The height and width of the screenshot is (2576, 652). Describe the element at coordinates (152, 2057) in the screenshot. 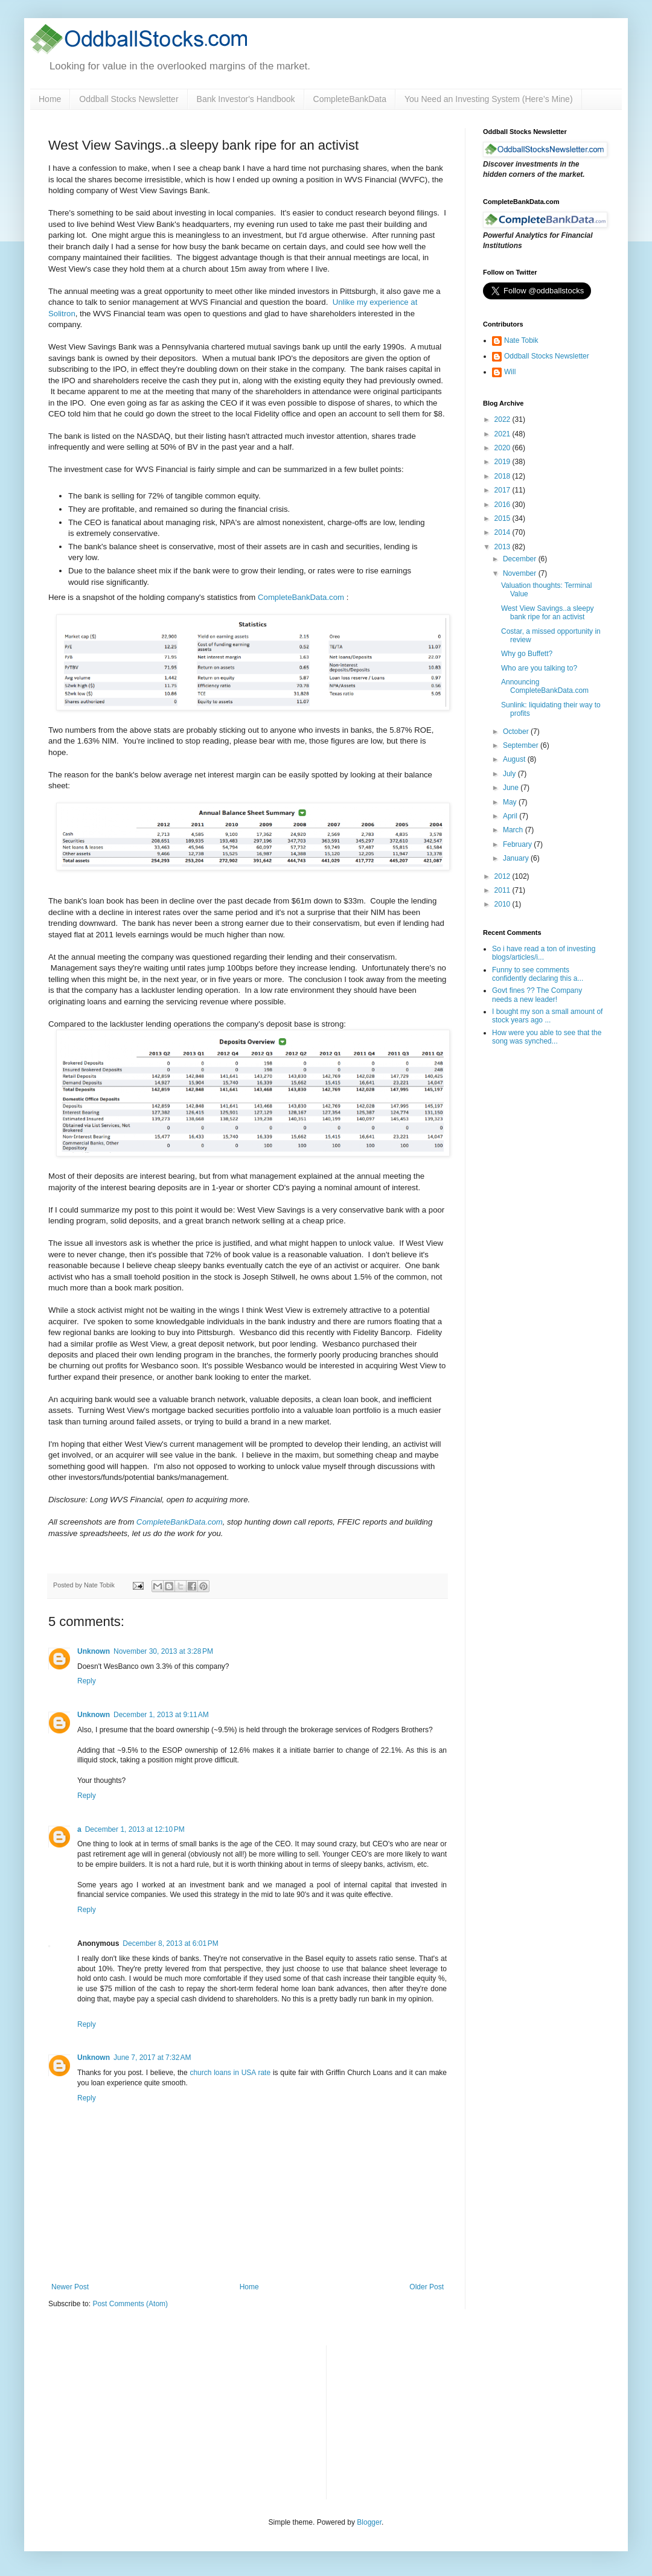

I see `June 7, 2017 at 7:32 AM` at that location.